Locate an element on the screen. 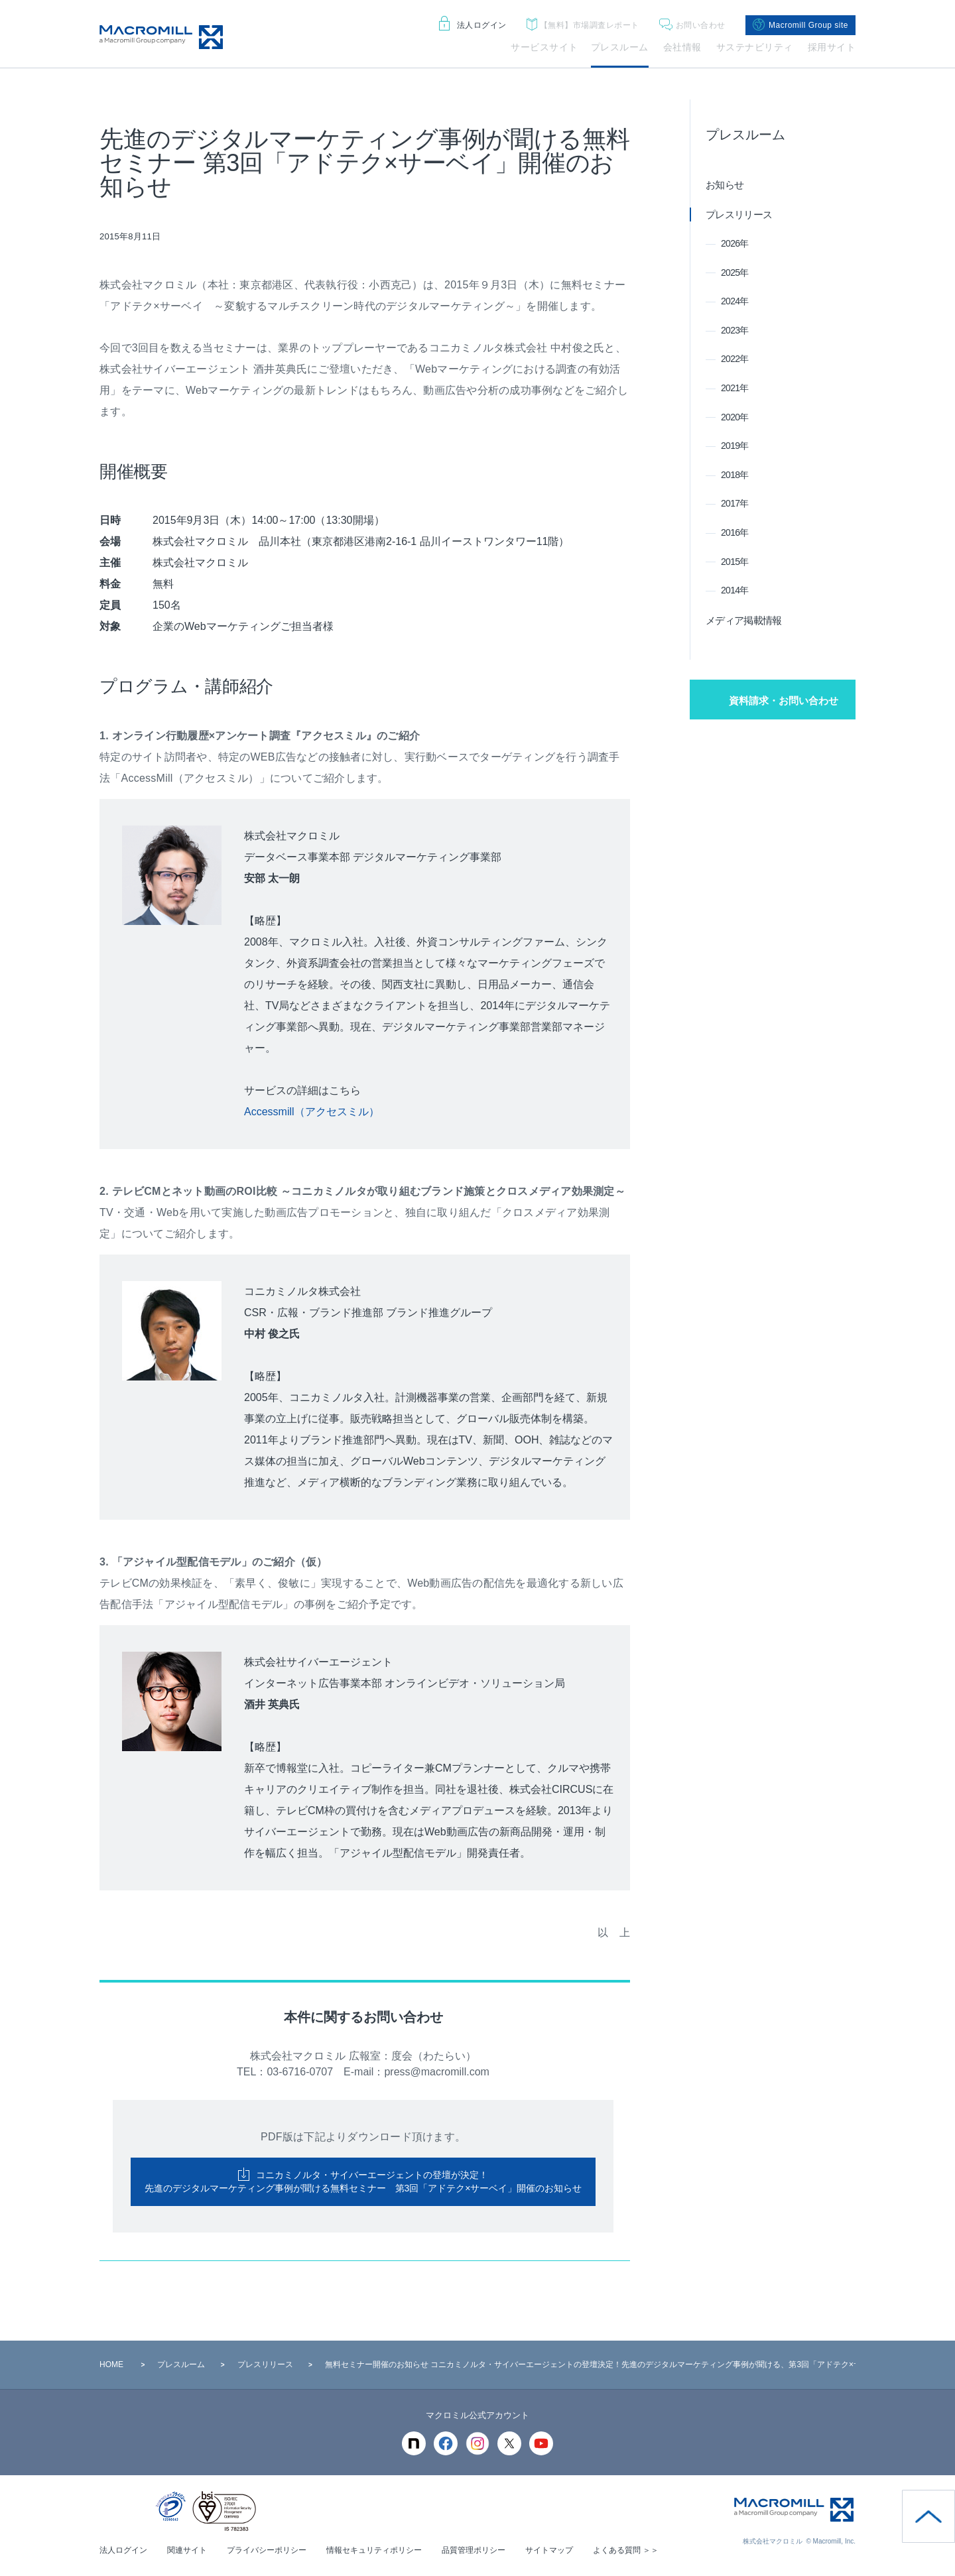  関連サイト is located at coordinates (187, 2550).